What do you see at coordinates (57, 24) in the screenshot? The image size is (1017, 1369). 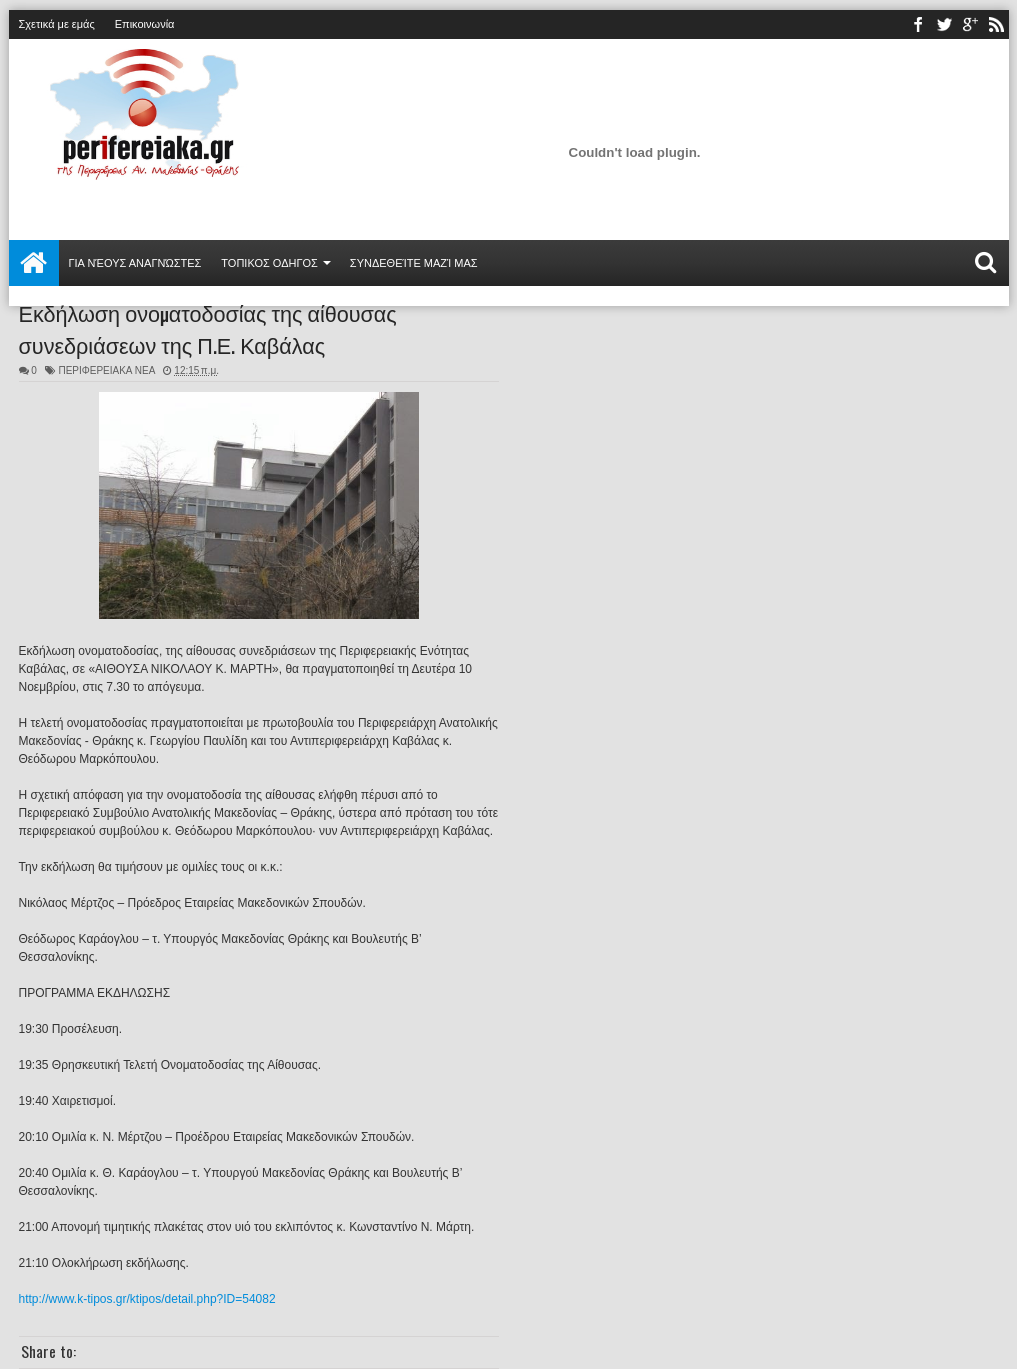 I see `Σχετικά με εμάς` at bounding box center [57, 24].